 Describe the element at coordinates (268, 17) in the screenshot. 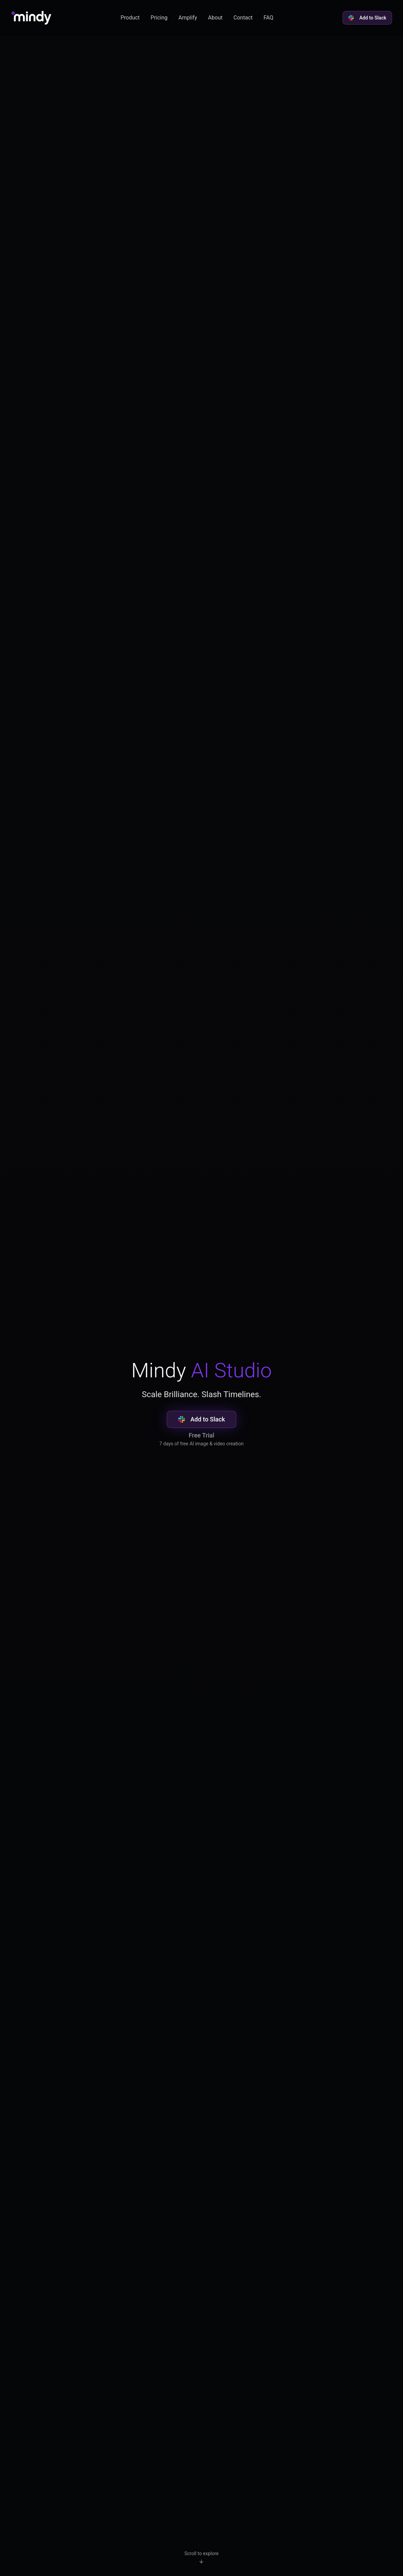

I see `FAQ` at that location.